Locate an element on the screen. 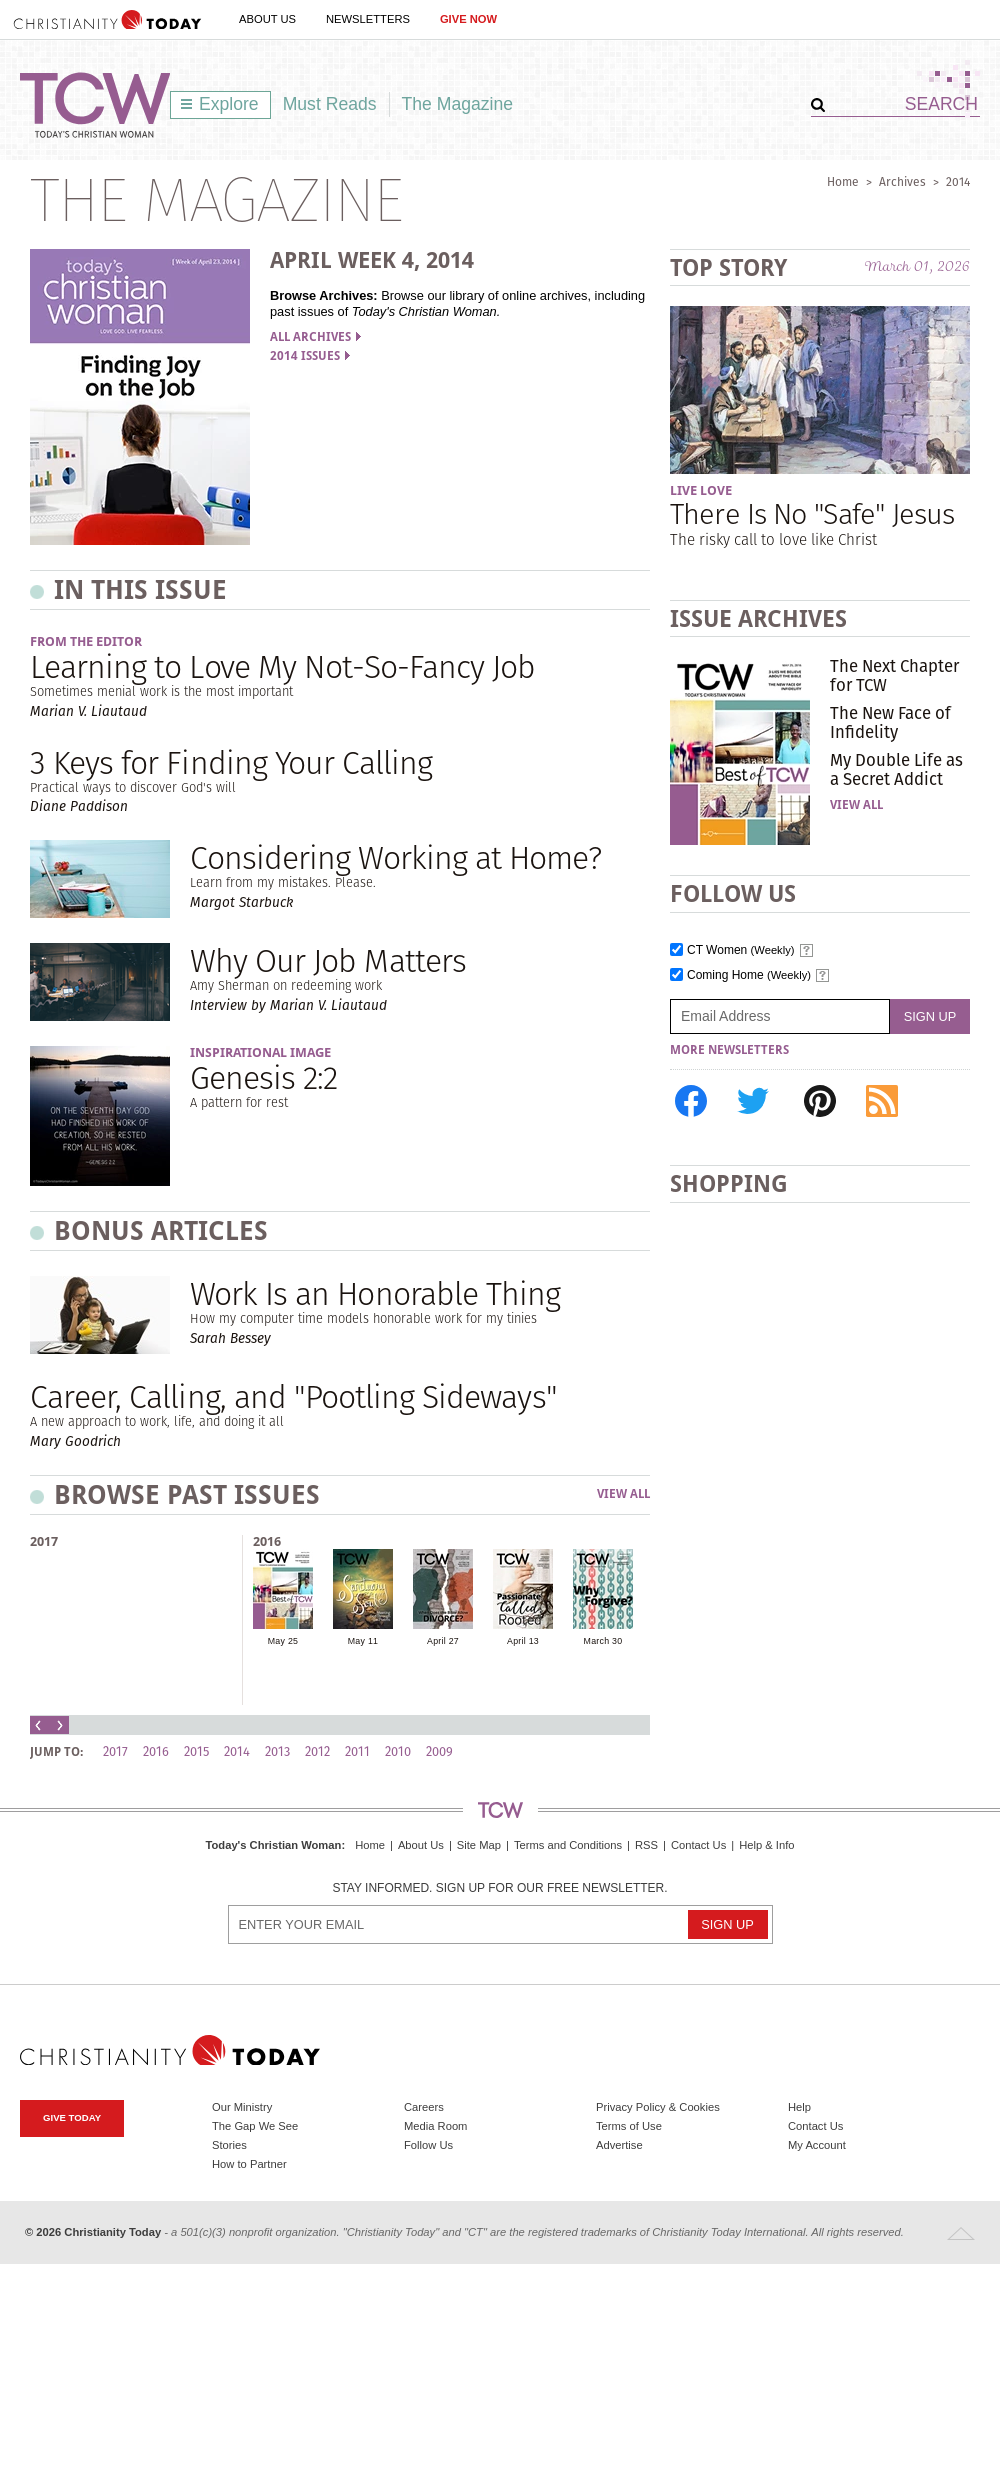 The width and height of the screenshot is (1000, 2471). My Account is located at coordinates (817, 2145).